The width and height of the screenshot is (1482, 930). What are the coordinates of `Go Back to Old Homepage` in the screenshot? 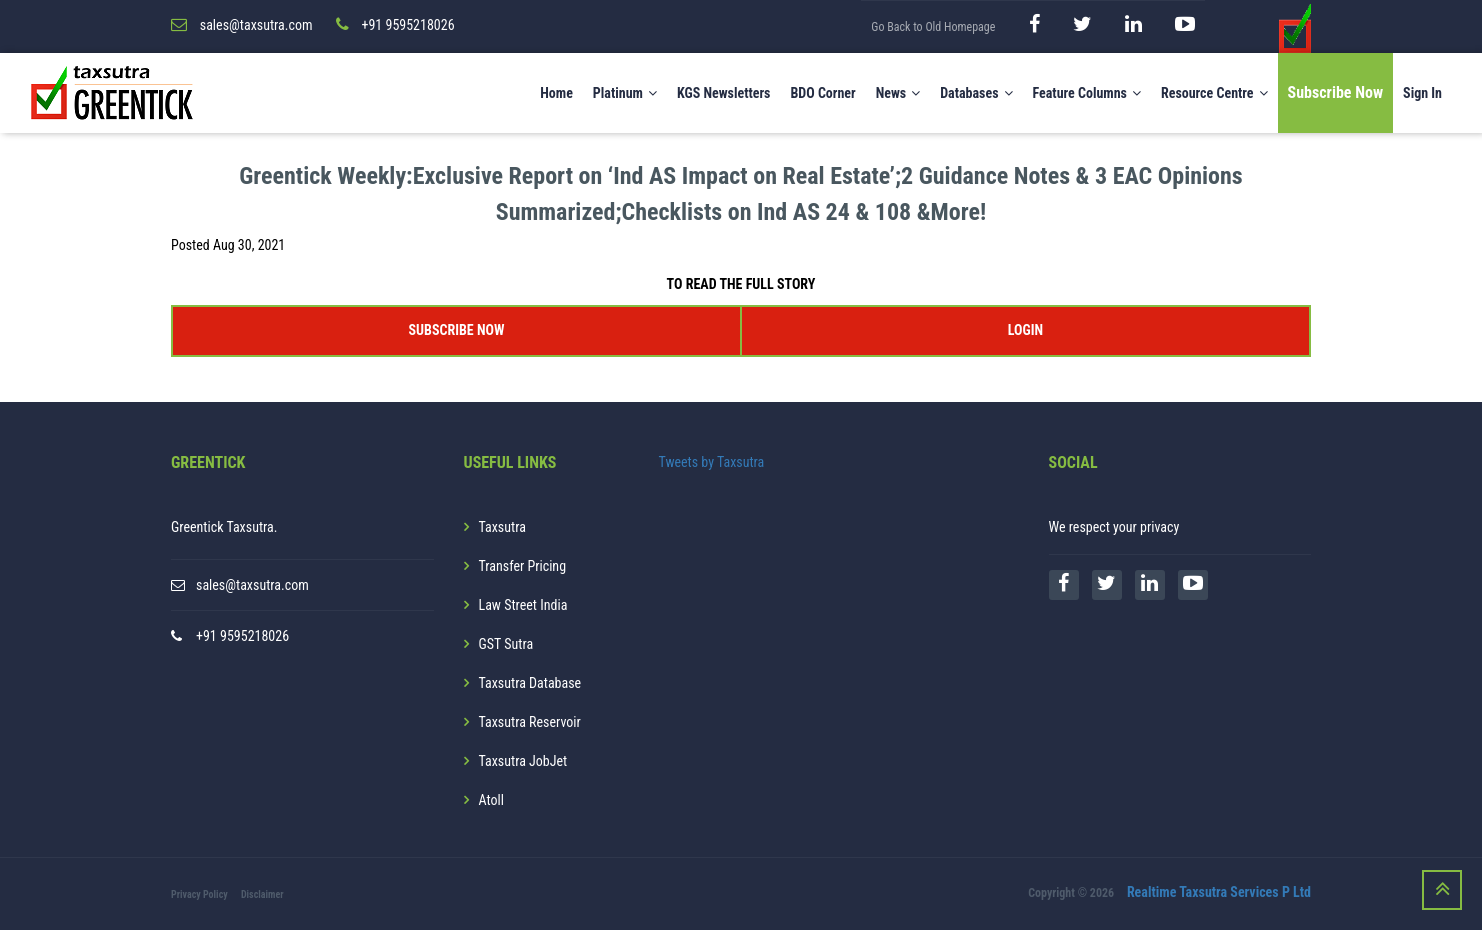 It's located at (933, 27).